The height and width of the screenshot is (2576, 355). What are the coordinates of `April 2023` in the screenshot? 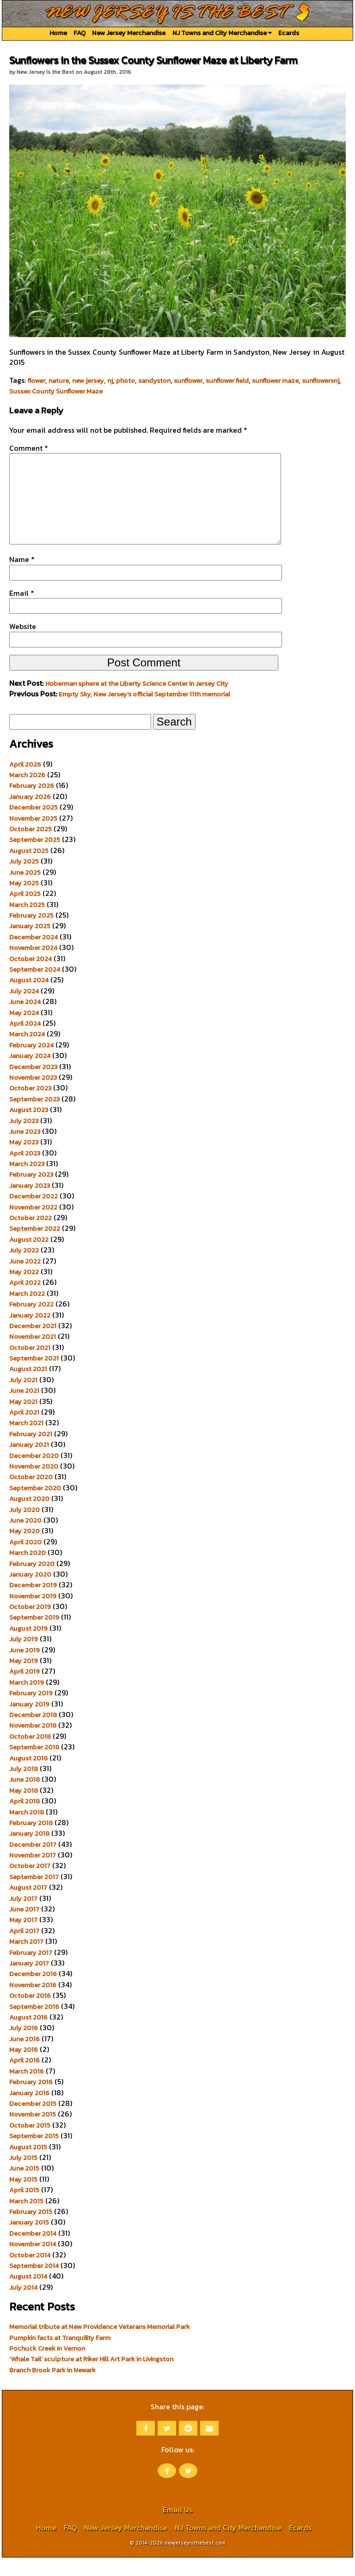 It's located at (24, 1172).